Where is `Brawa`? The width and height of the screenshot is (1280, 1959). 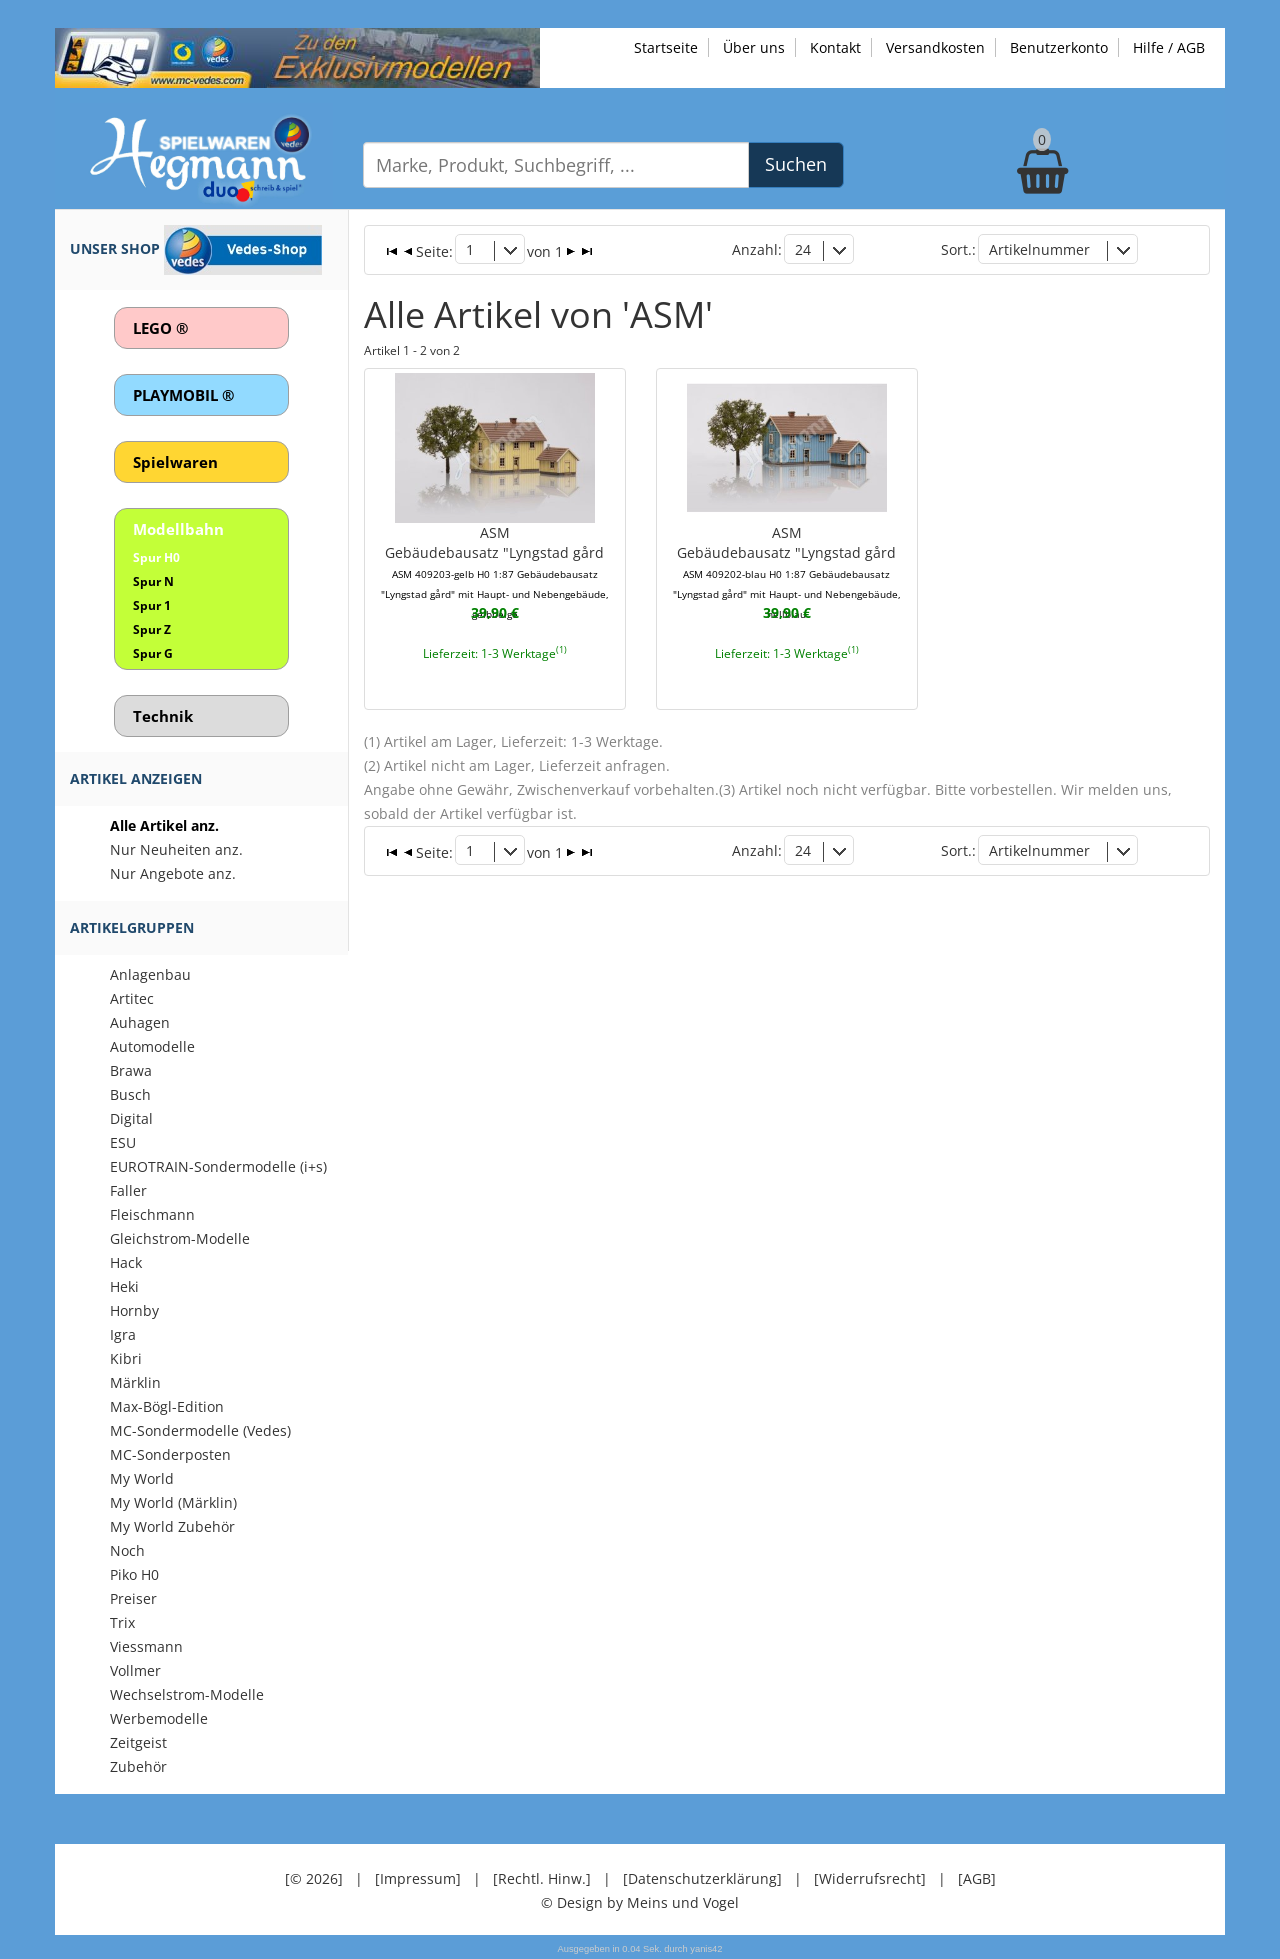
Brawa is located at coordinates (131, 1070).